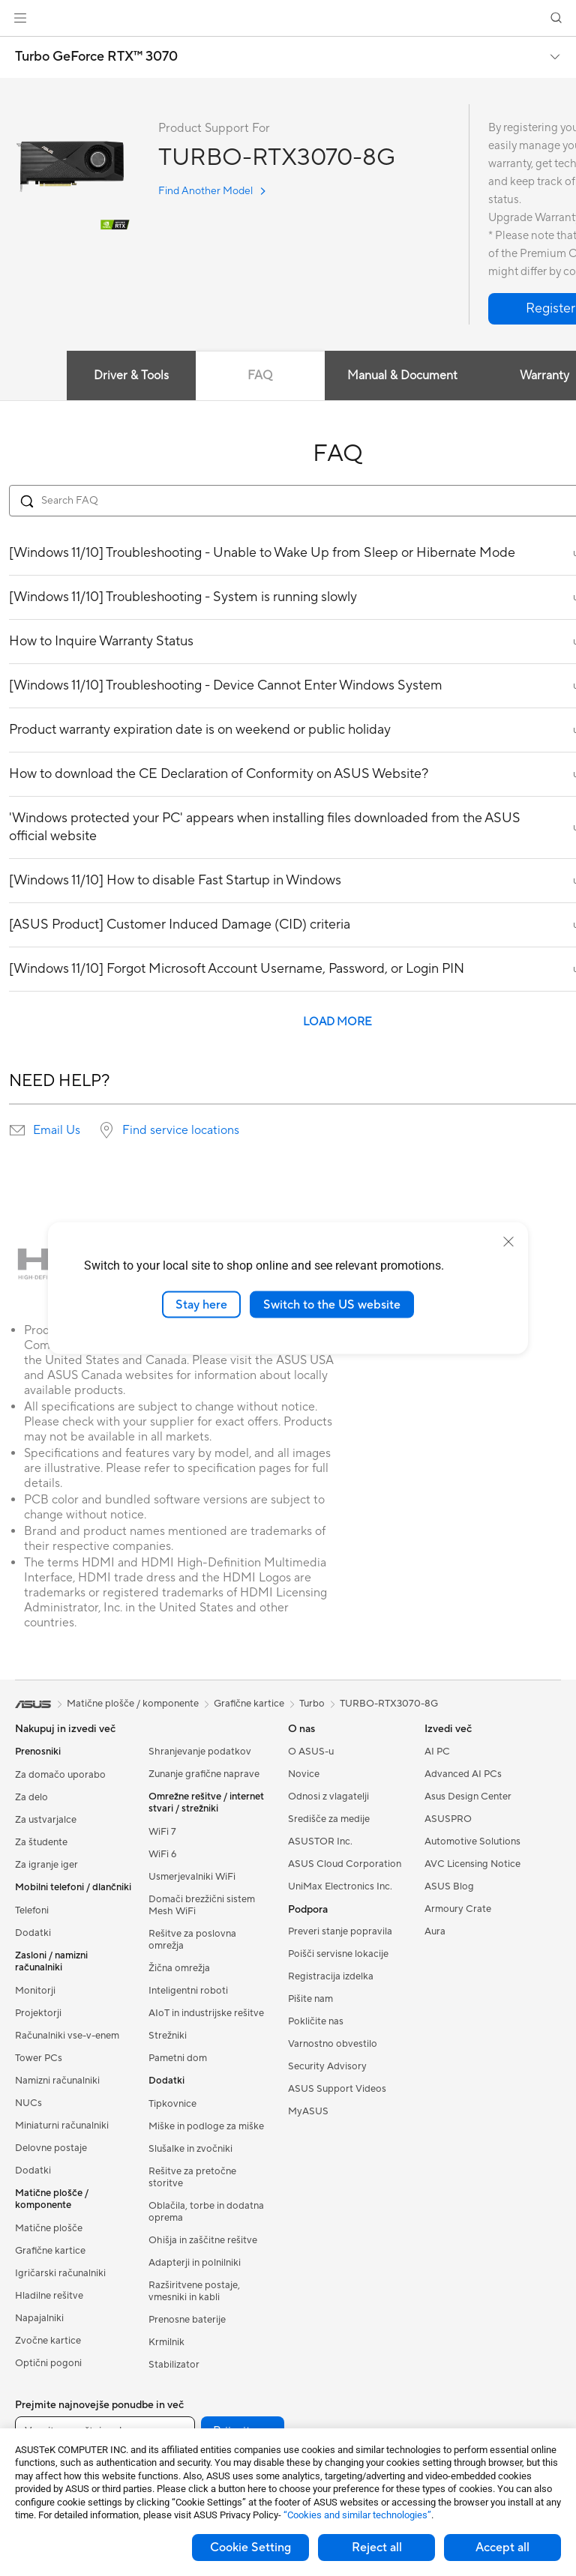 Image resolution: width=576 pixels, height=2576 pixels. I want to click on Miniaturni računalniki, so click(62, 2126).